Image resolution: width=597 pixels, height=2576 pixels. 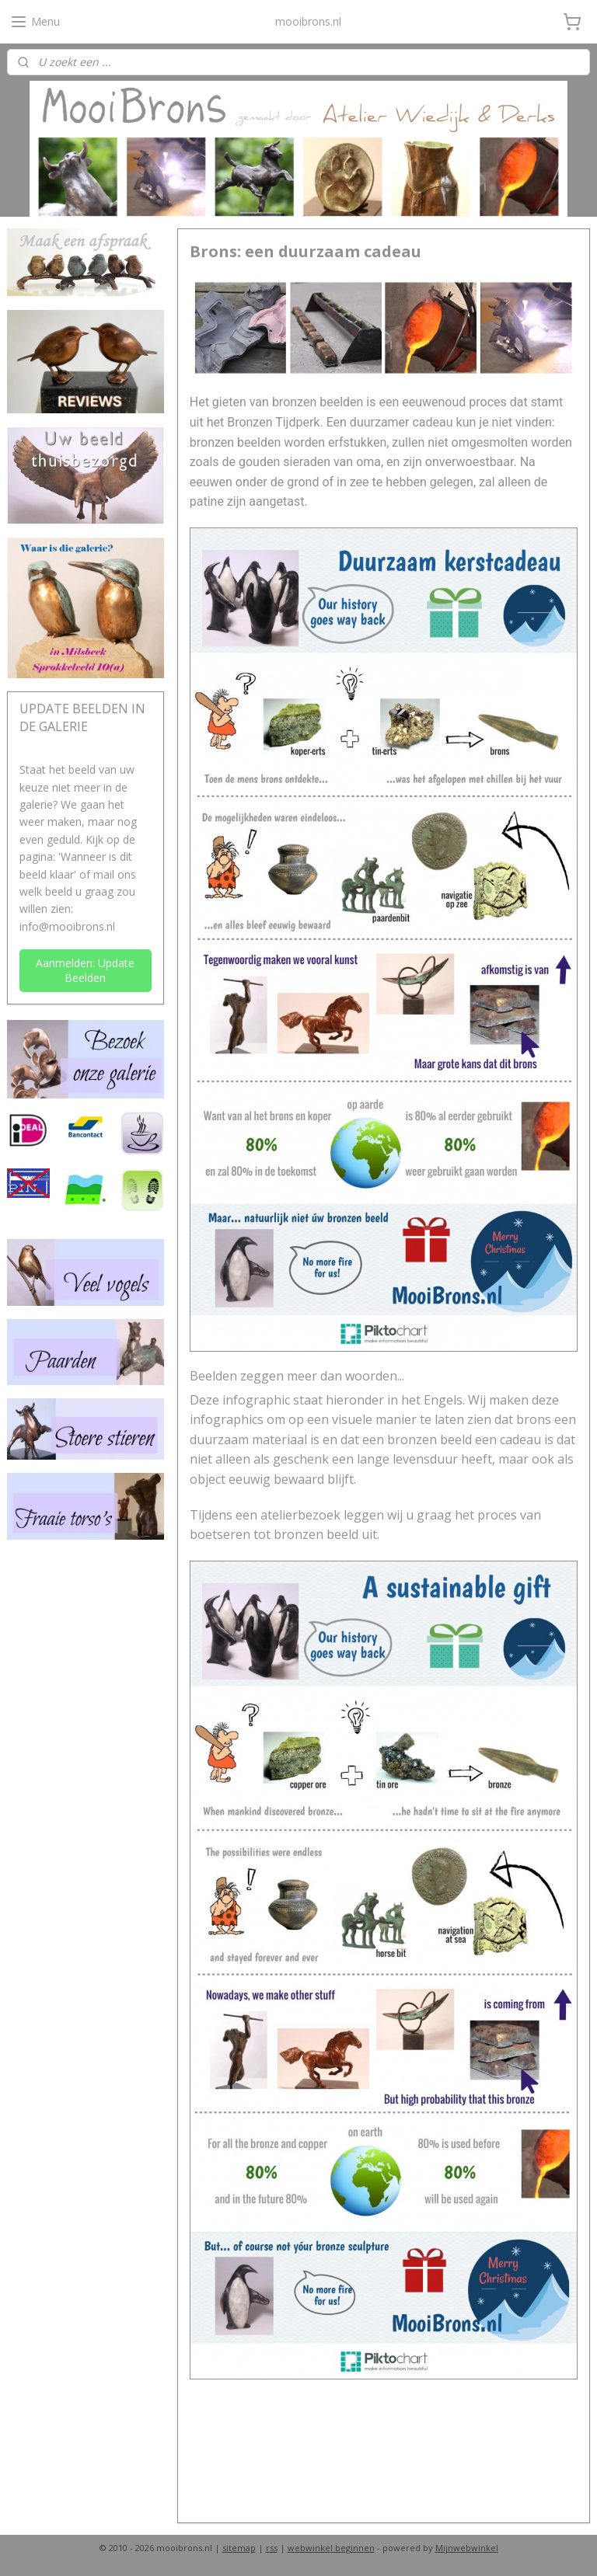 What do you see at coordinates (239, 2547) in the screenshot?
I see `sitemap` at bounding box center [239, 2547].